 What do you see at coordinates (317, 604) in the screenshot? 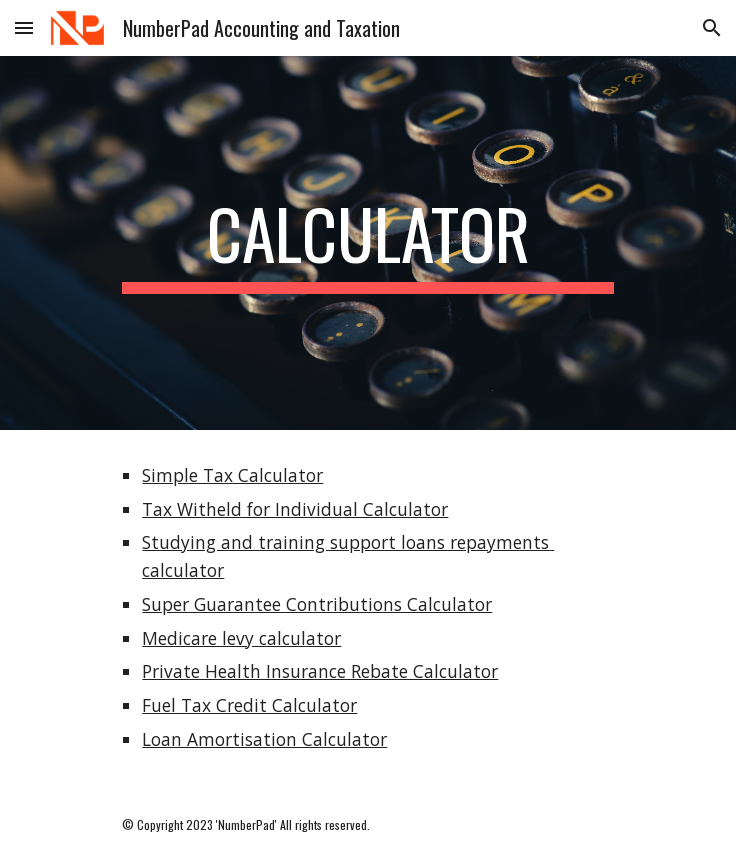
I see `Super Guarantee Contributions Calculator` at bounding box center [317, 604].